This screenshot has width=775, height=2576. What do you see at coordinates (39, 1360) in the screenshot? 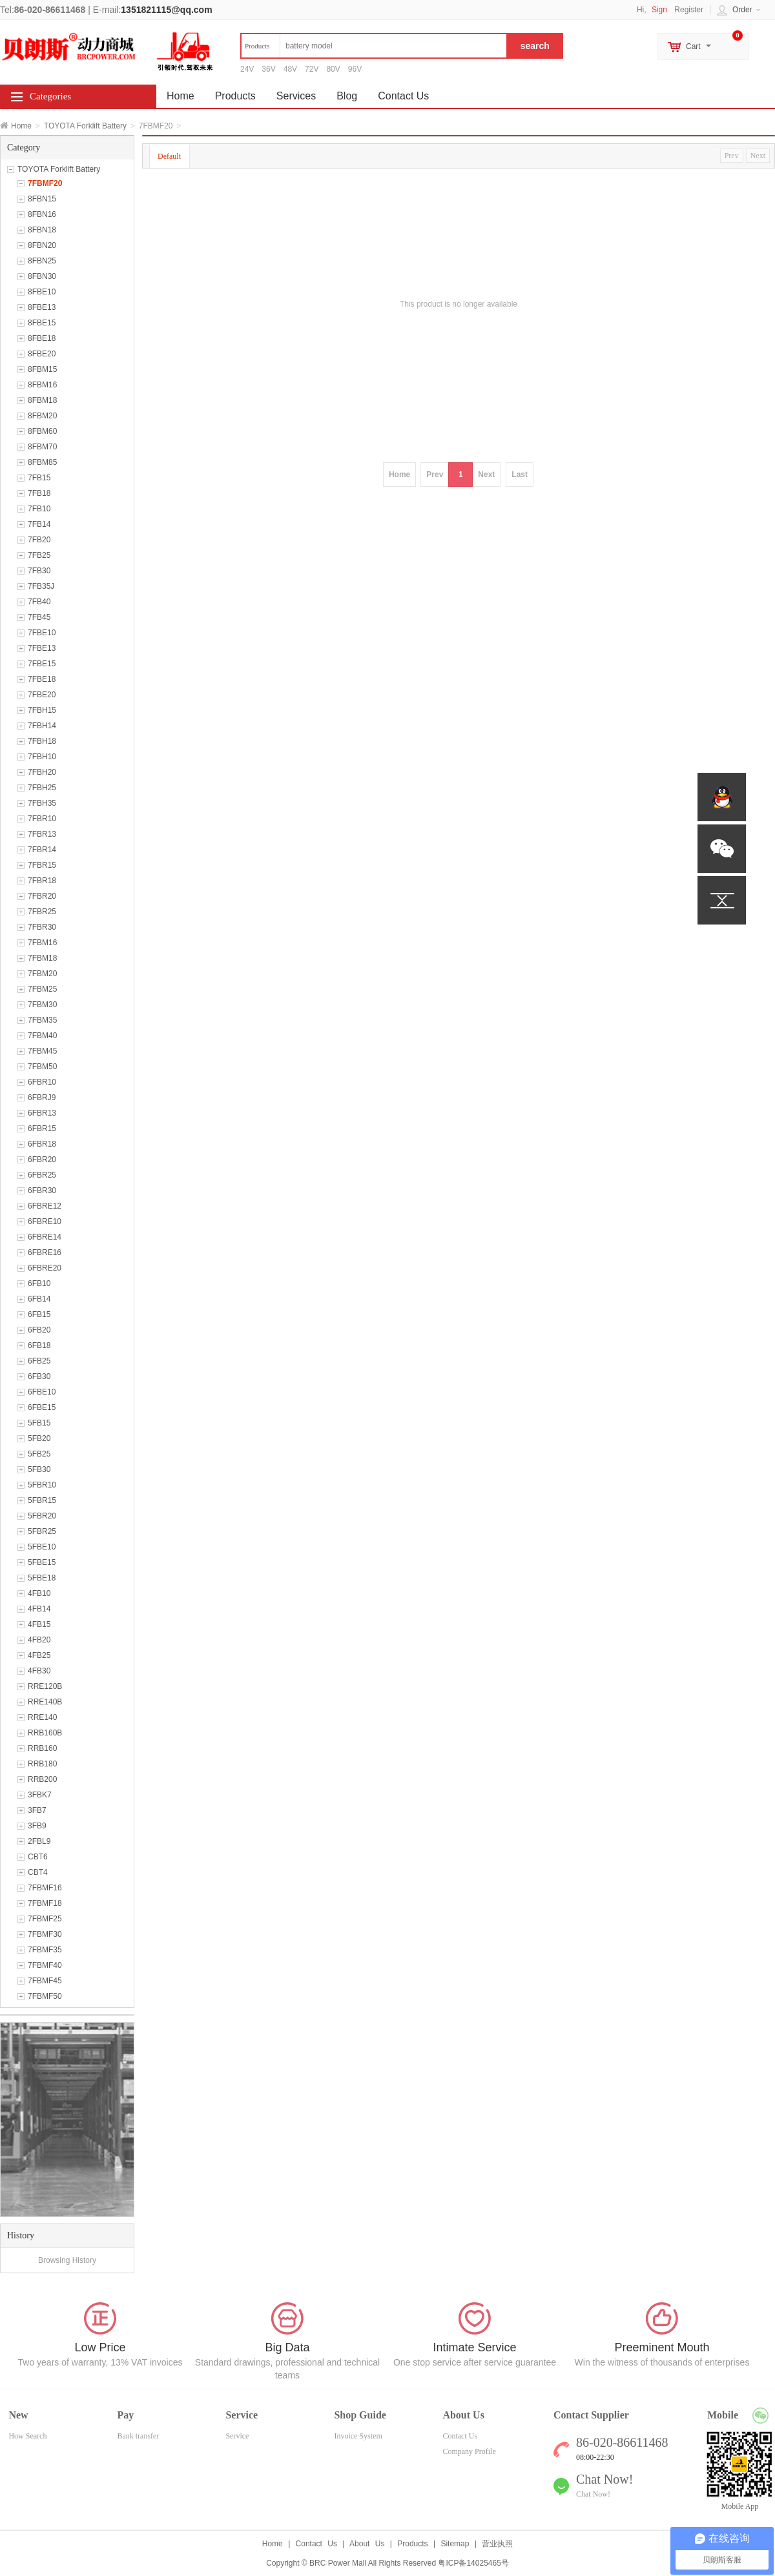
I see `6FB25` at bounding box center [39, 1360].